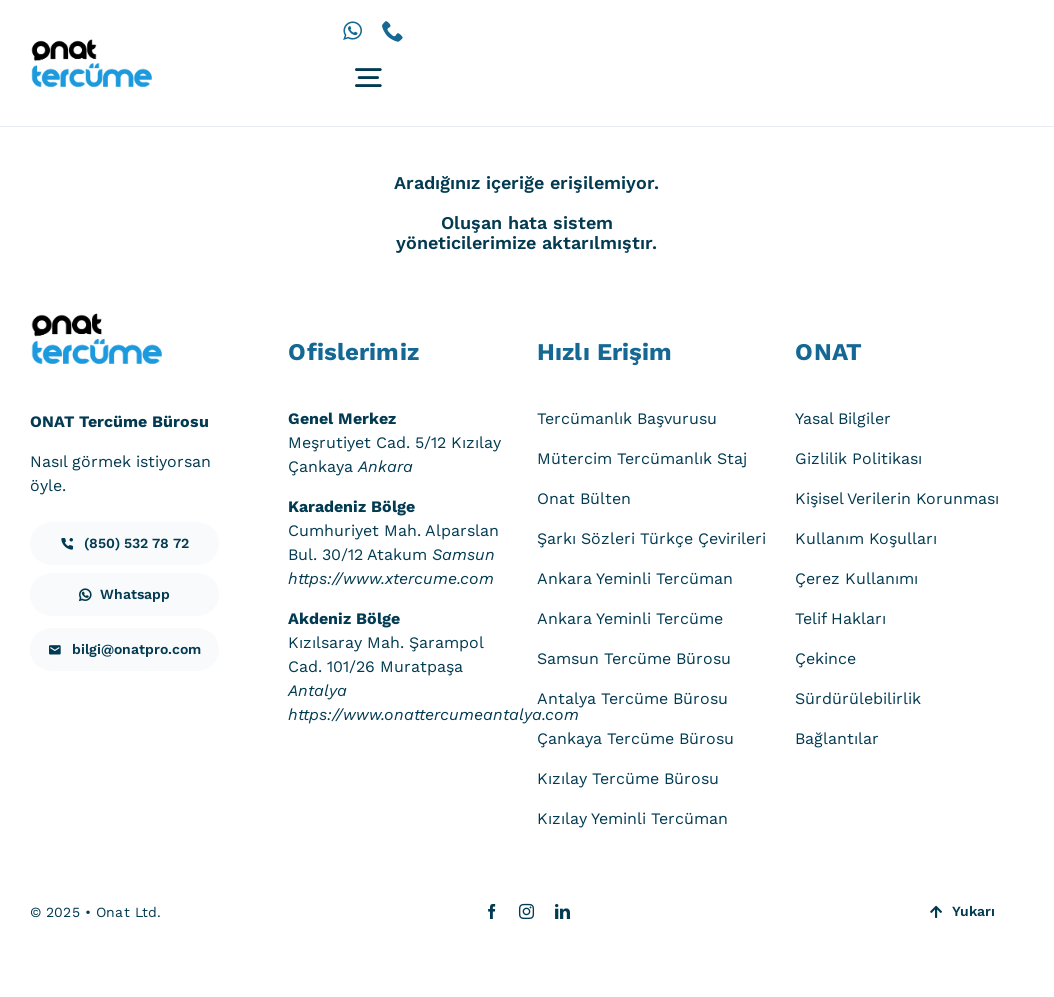  I want to click on Kızılay Tercüme Bürosu, so click(628, 778).